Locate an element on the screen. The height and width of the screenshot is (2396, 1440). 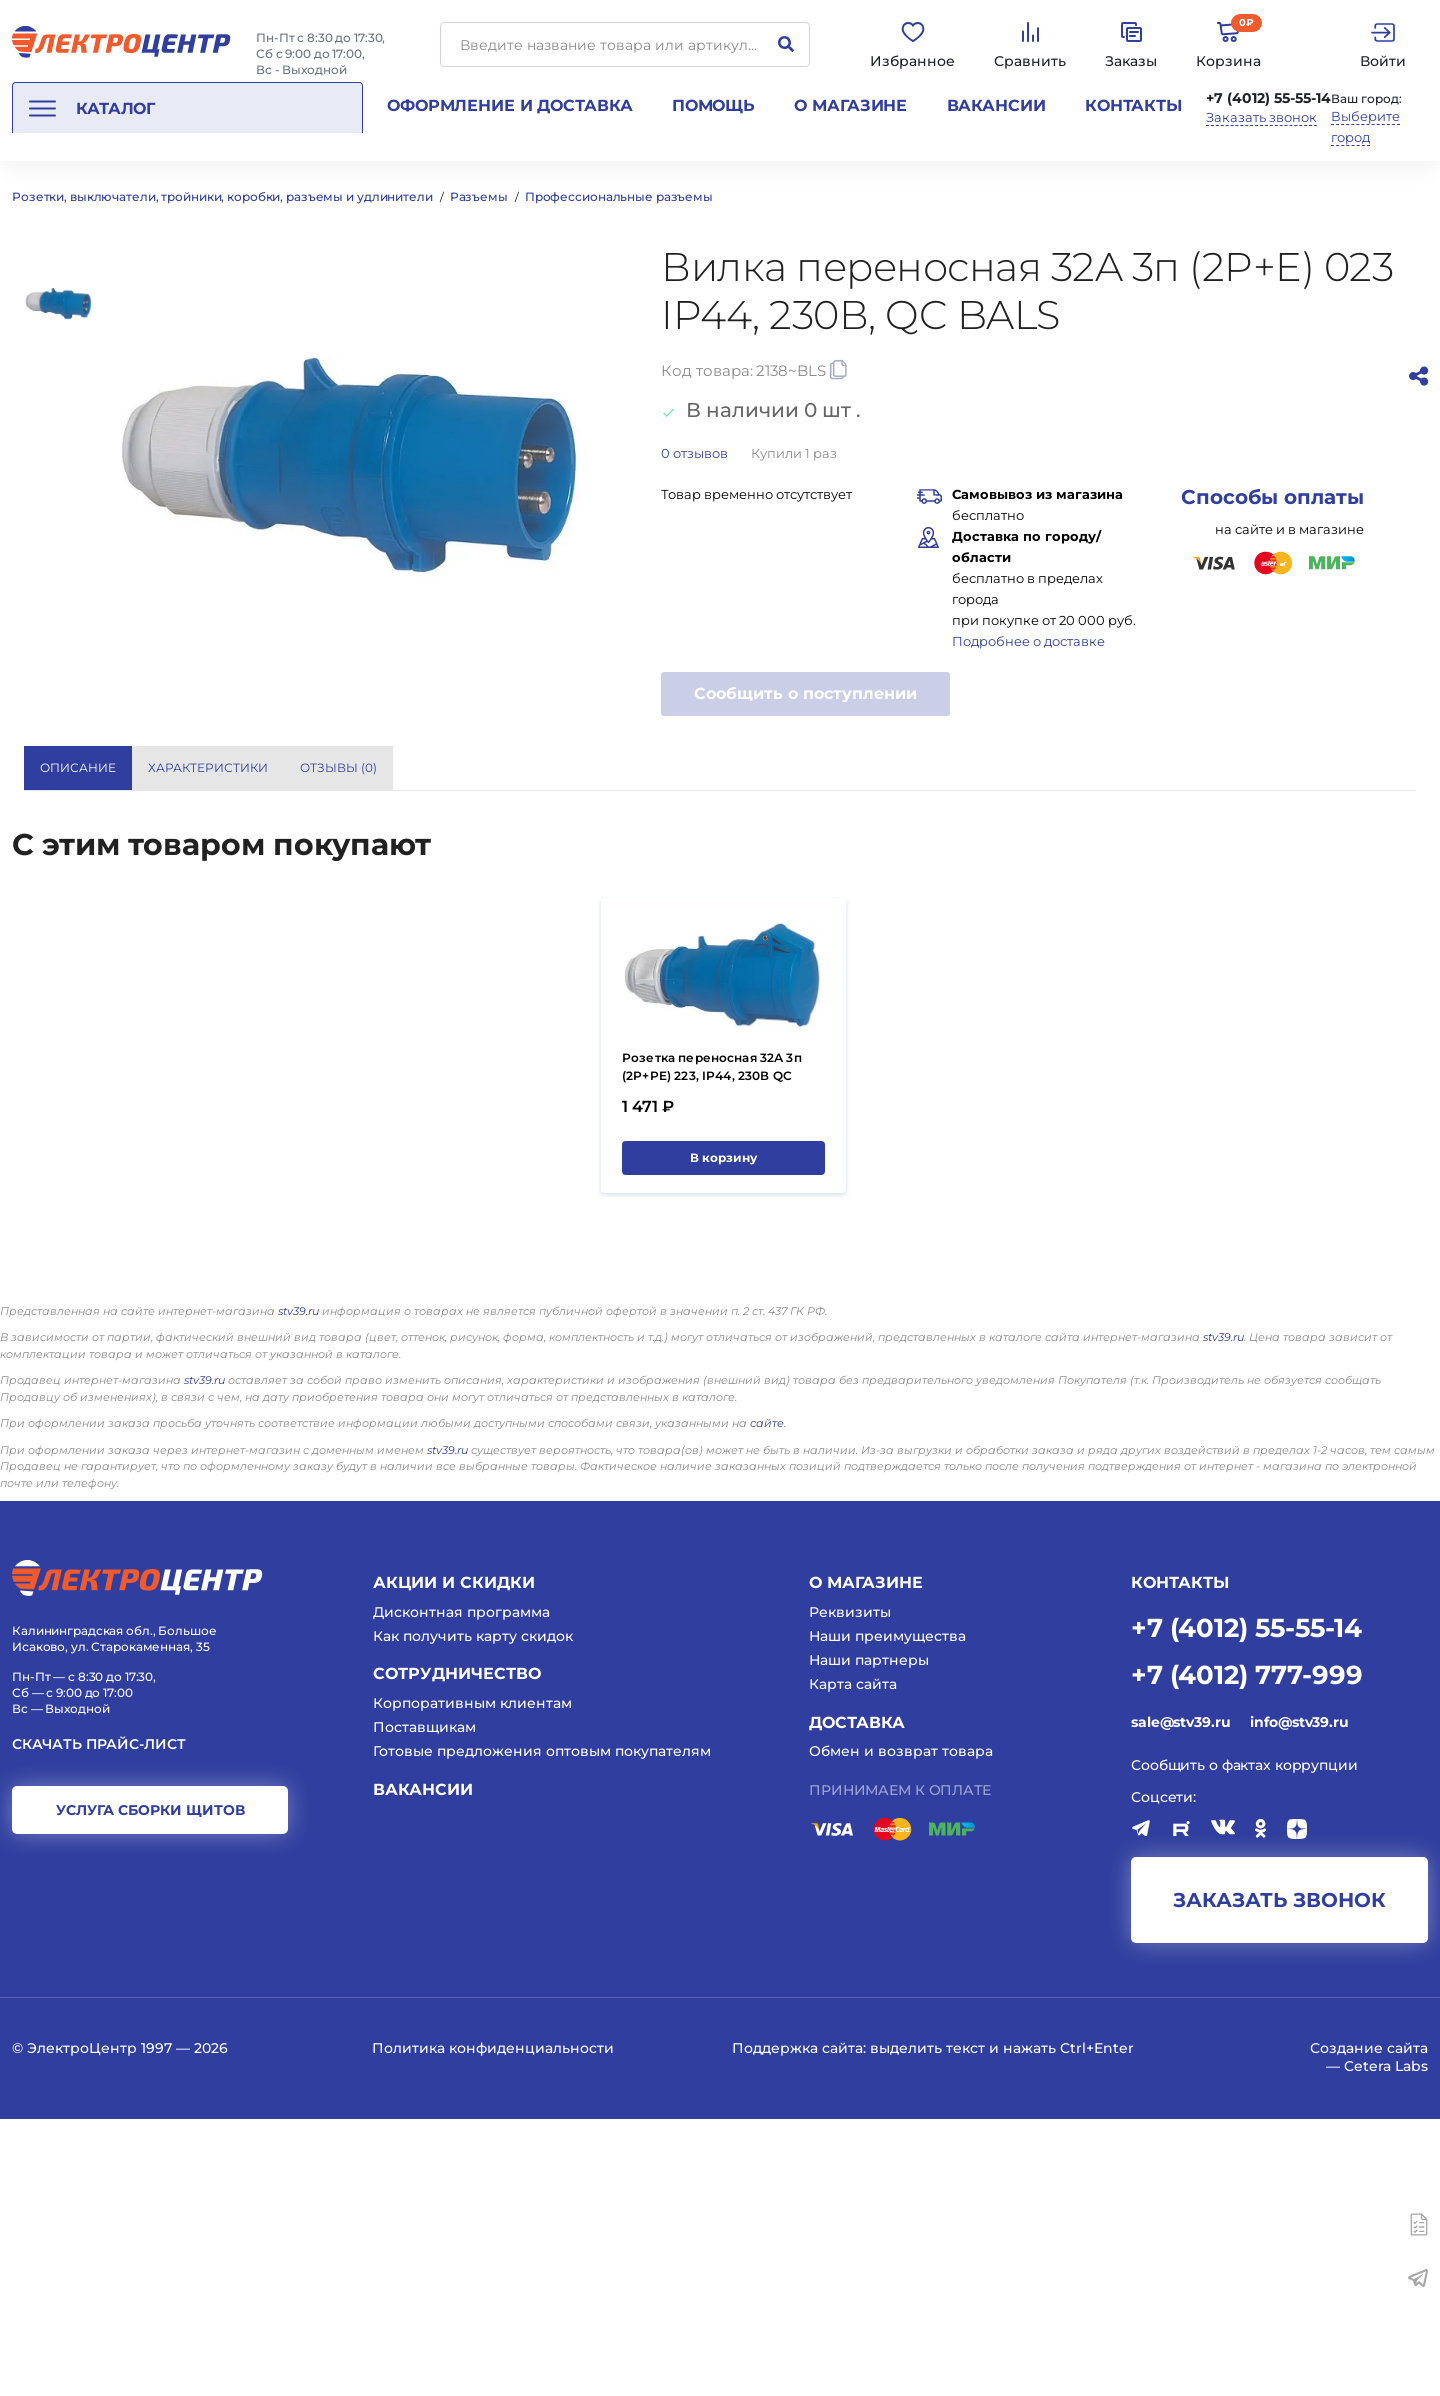
услуга сборки щитов is located at coordinates (150, 2087).